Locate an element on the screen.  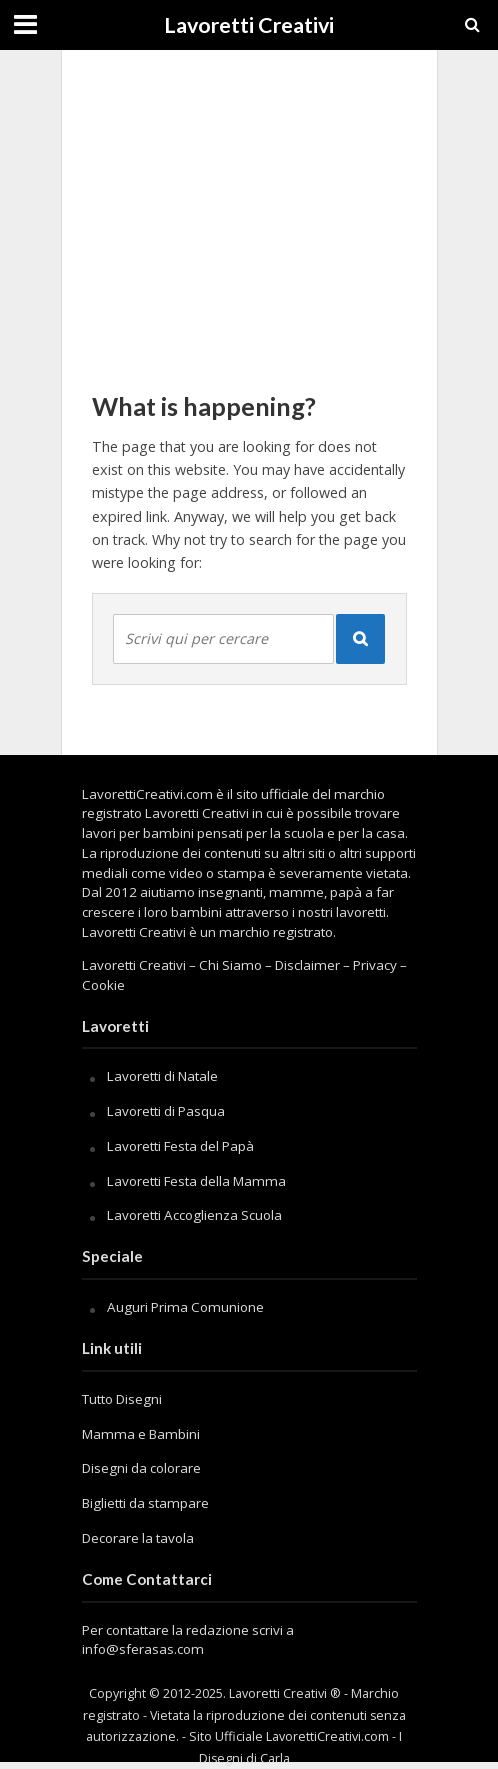
Mamma e Bambini is located at coordinates (141, 1434).